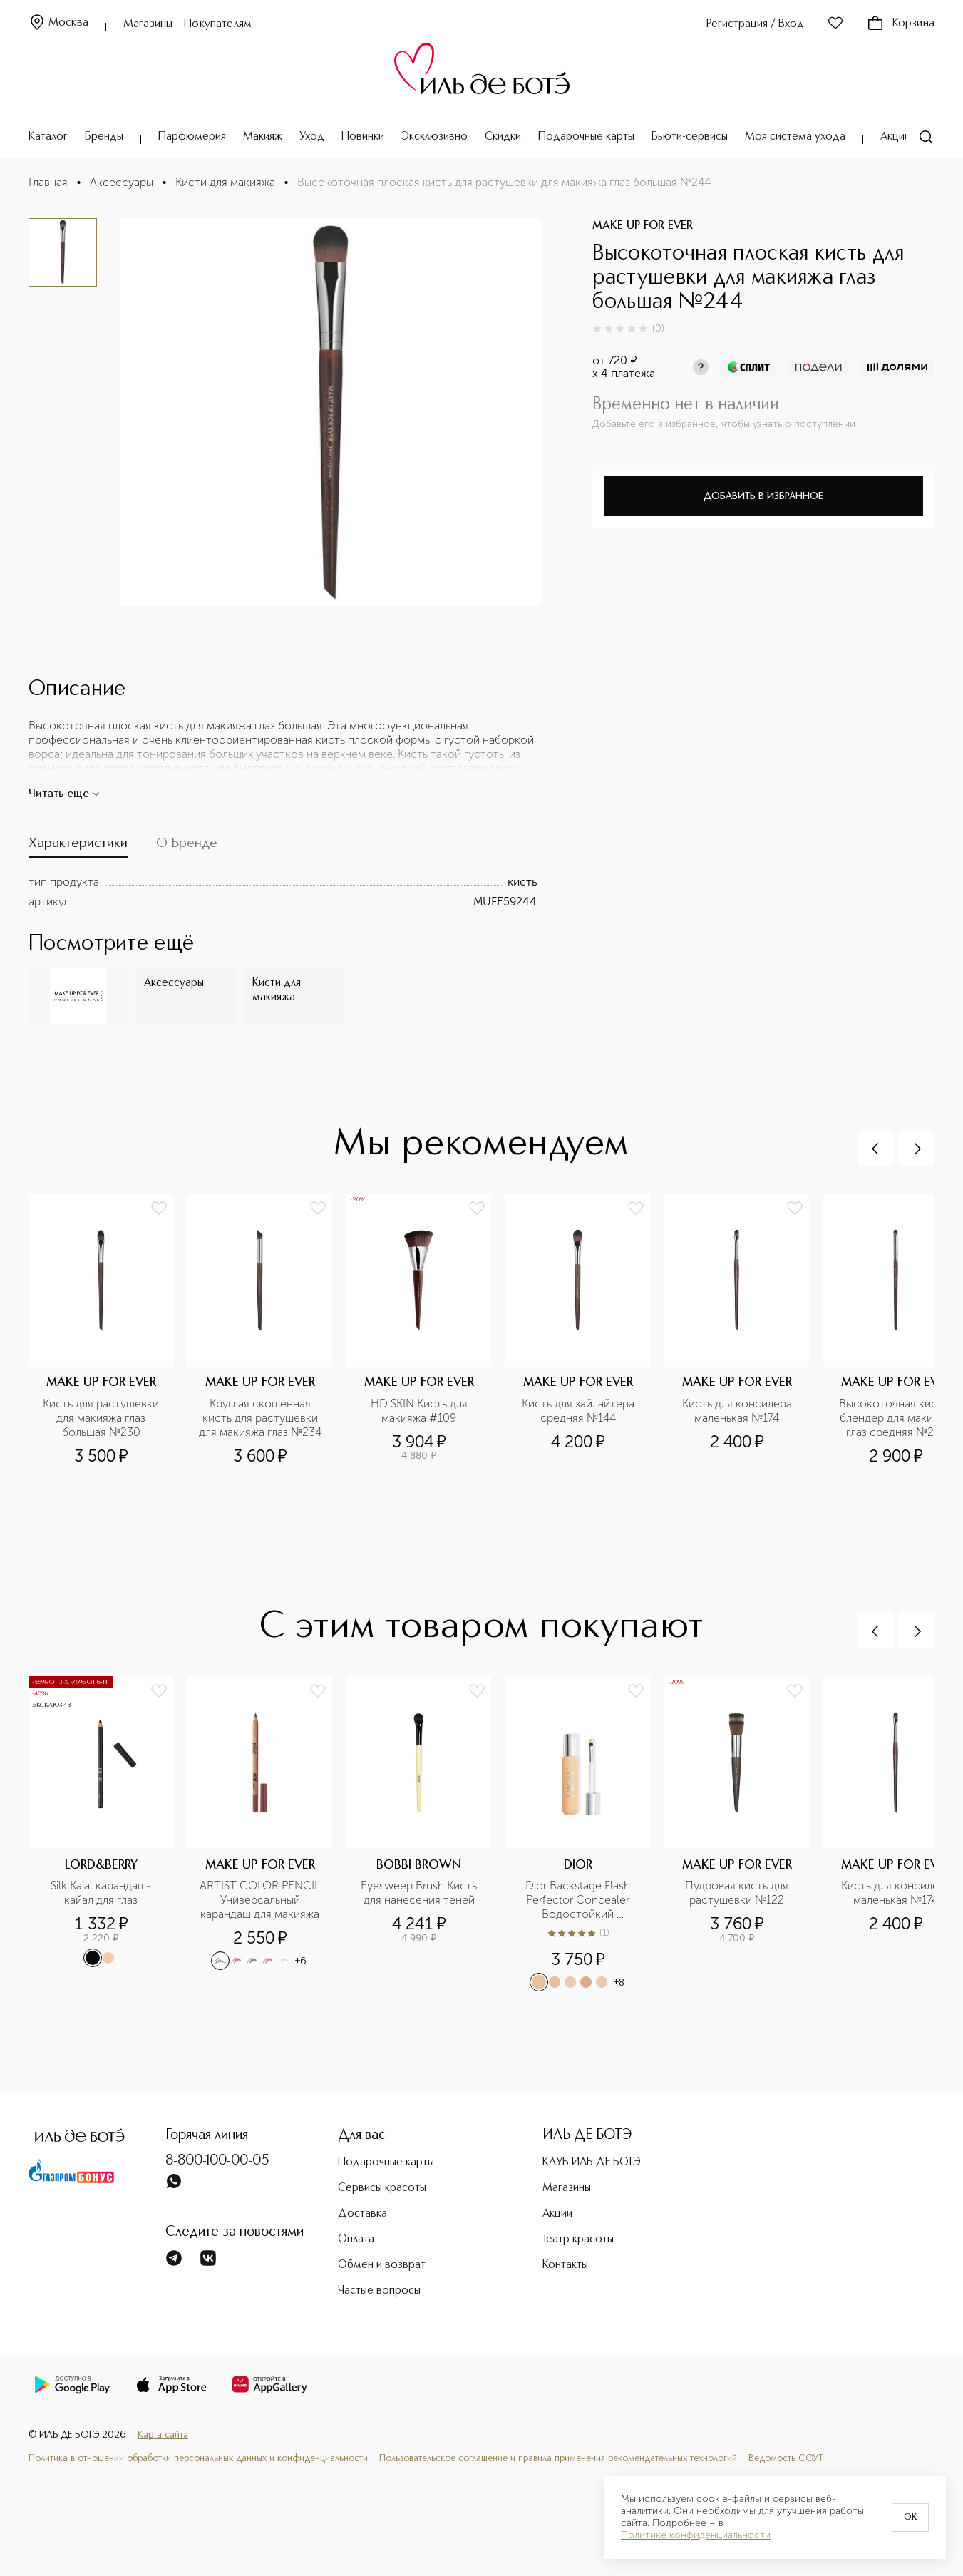 The image size is (963, 2576). Describe the element at coordinates (102, 1418) in the screenshot. I see `Кисть для растушевки для макияжа глаз большая №230` at that location.